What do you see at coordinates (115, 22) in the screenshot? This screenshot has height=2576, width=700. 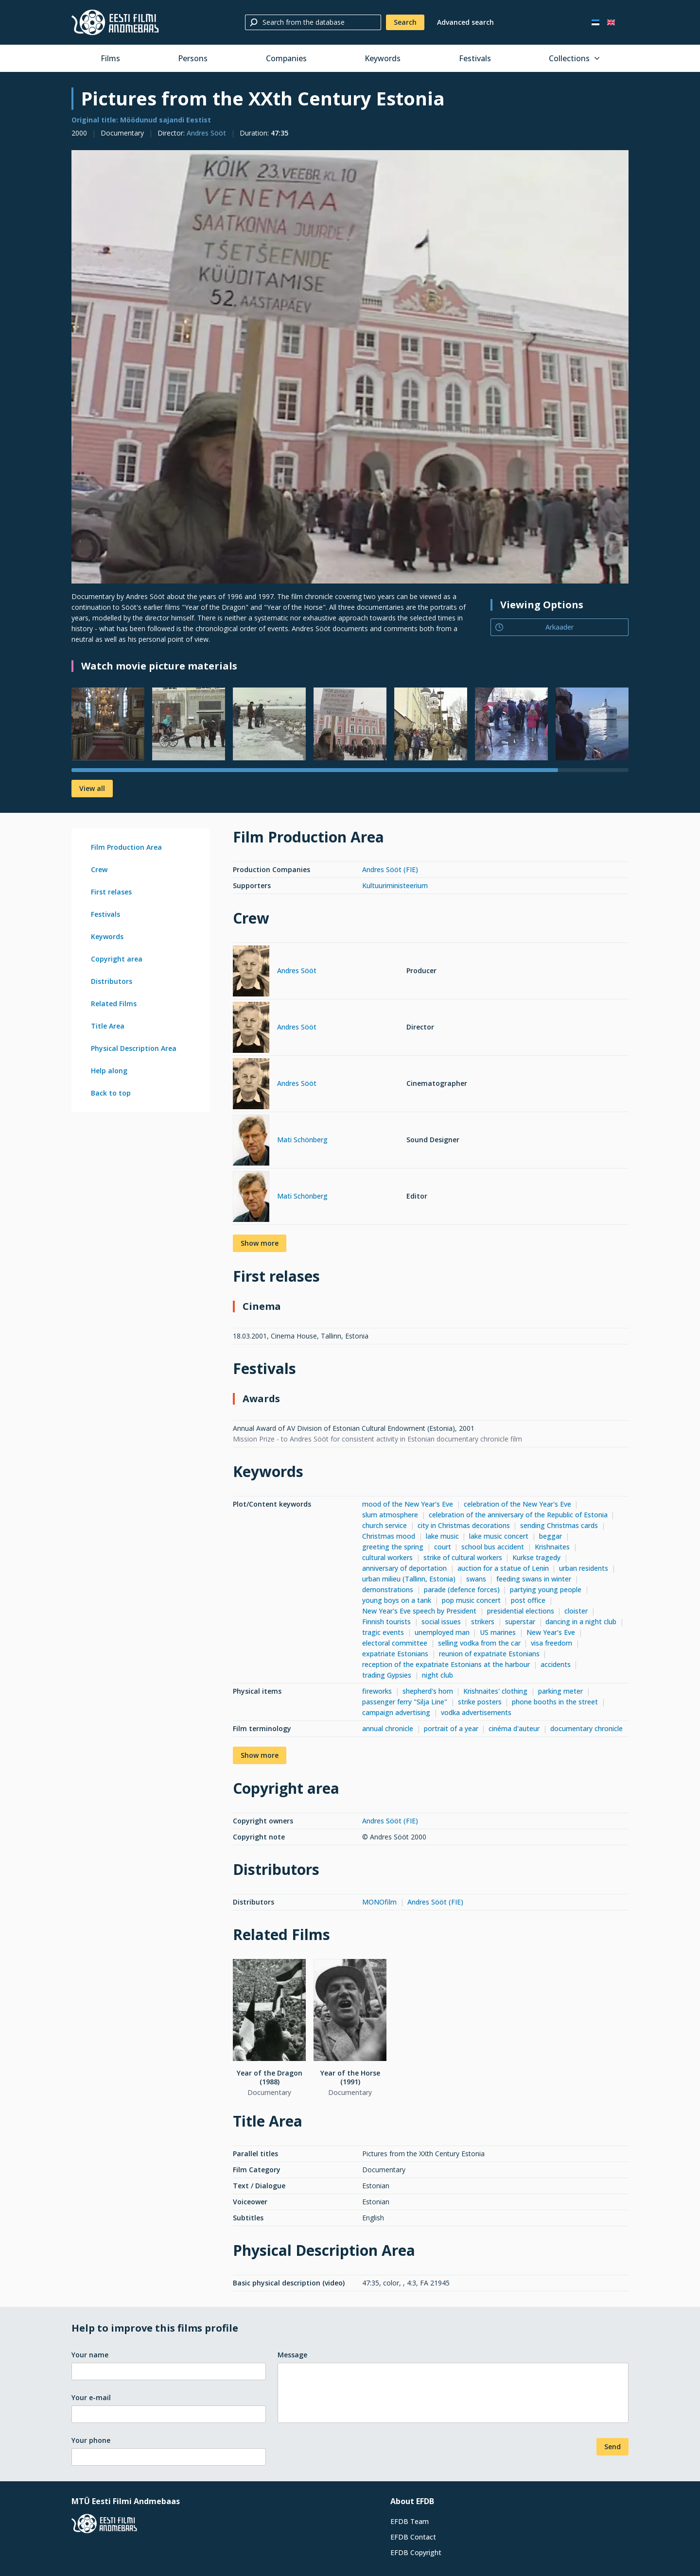 I see `[Estonian Film Database]` at bounding box center [115, 22].